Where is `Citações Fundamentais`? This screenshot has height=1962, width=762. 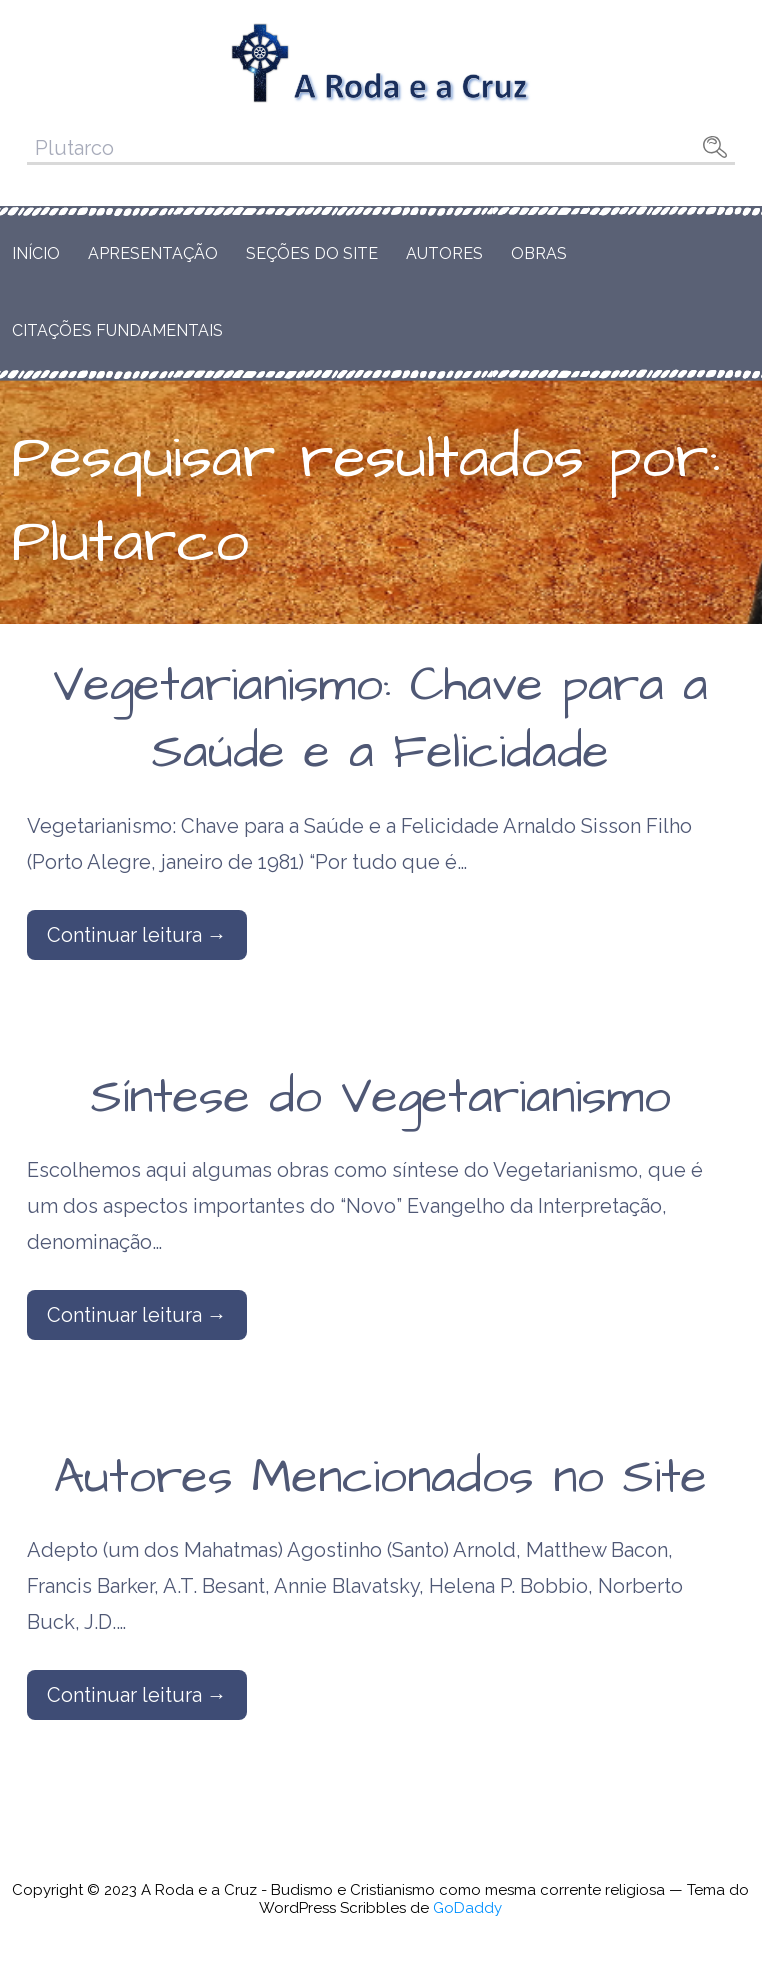
Citações Fundamentais is located at coordinates (117, 330).